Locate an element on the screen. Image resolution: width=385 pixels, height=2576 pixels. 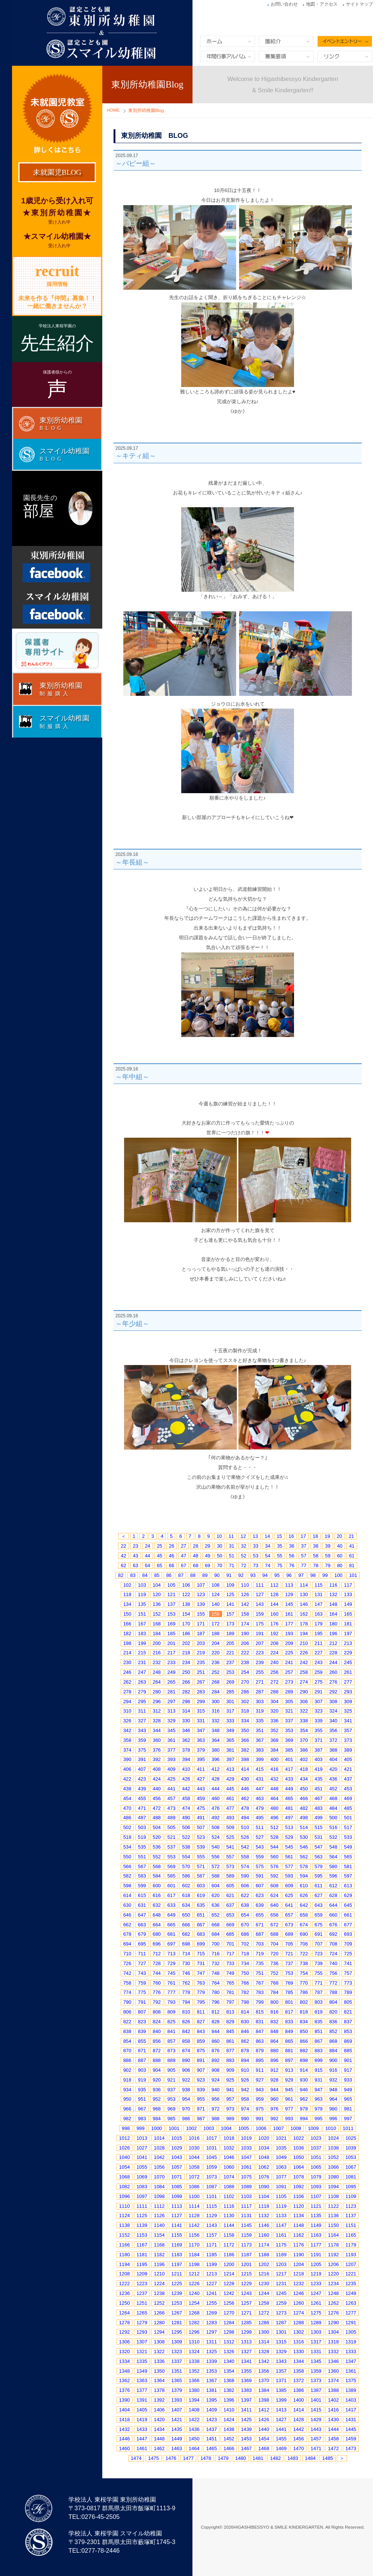
974 is located at coordinates (245, 2109).